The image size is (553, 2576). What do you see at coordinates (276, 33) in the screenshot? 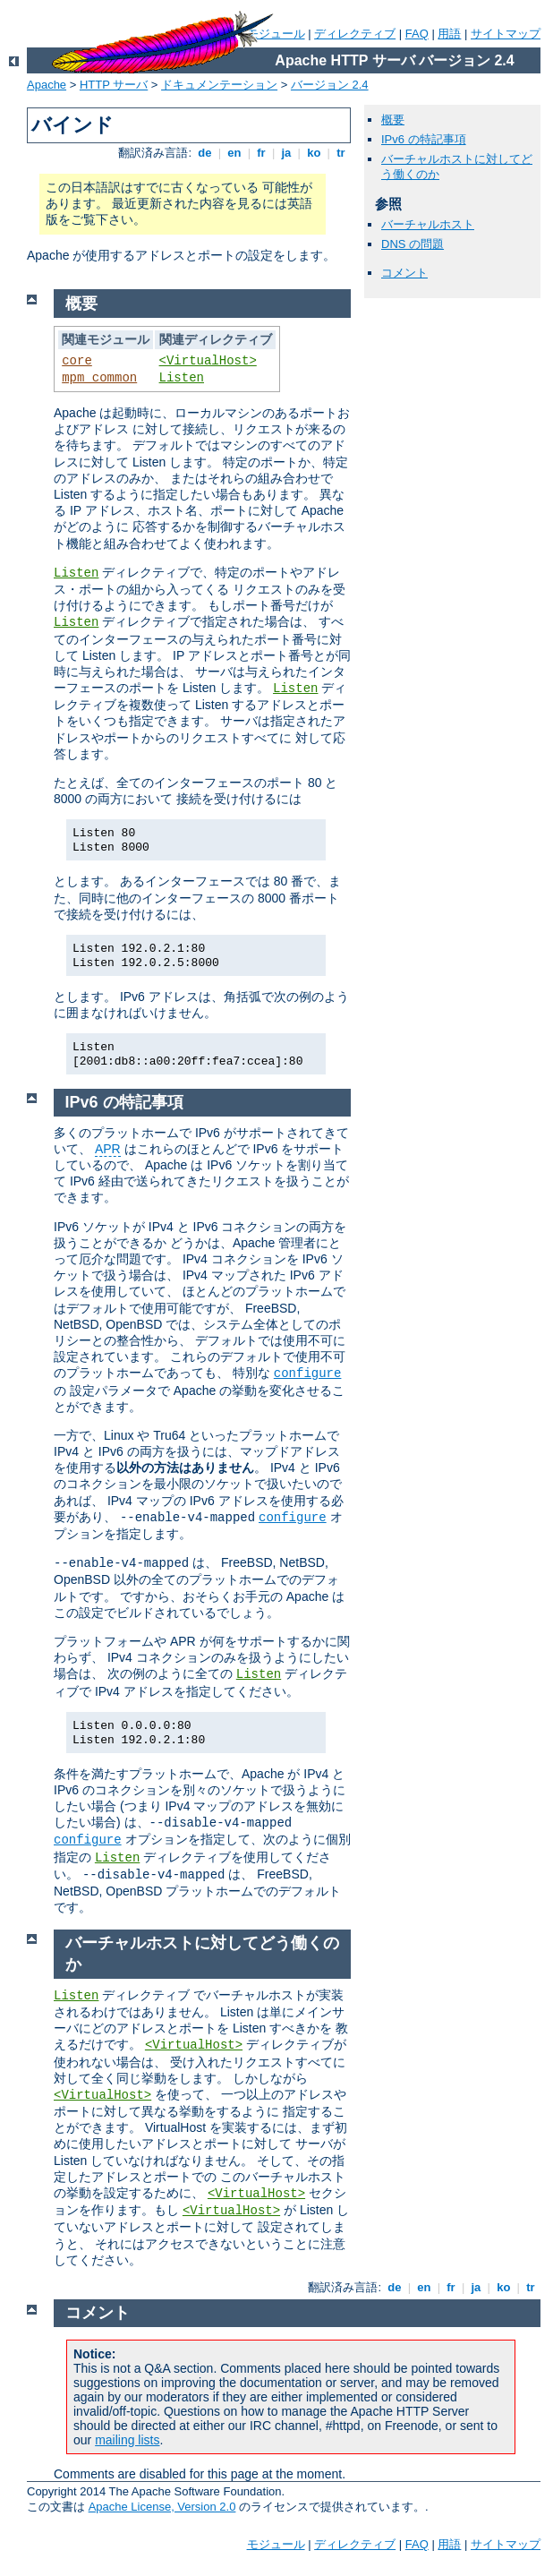
I see `モジュール` at bounding box center [276, 33].